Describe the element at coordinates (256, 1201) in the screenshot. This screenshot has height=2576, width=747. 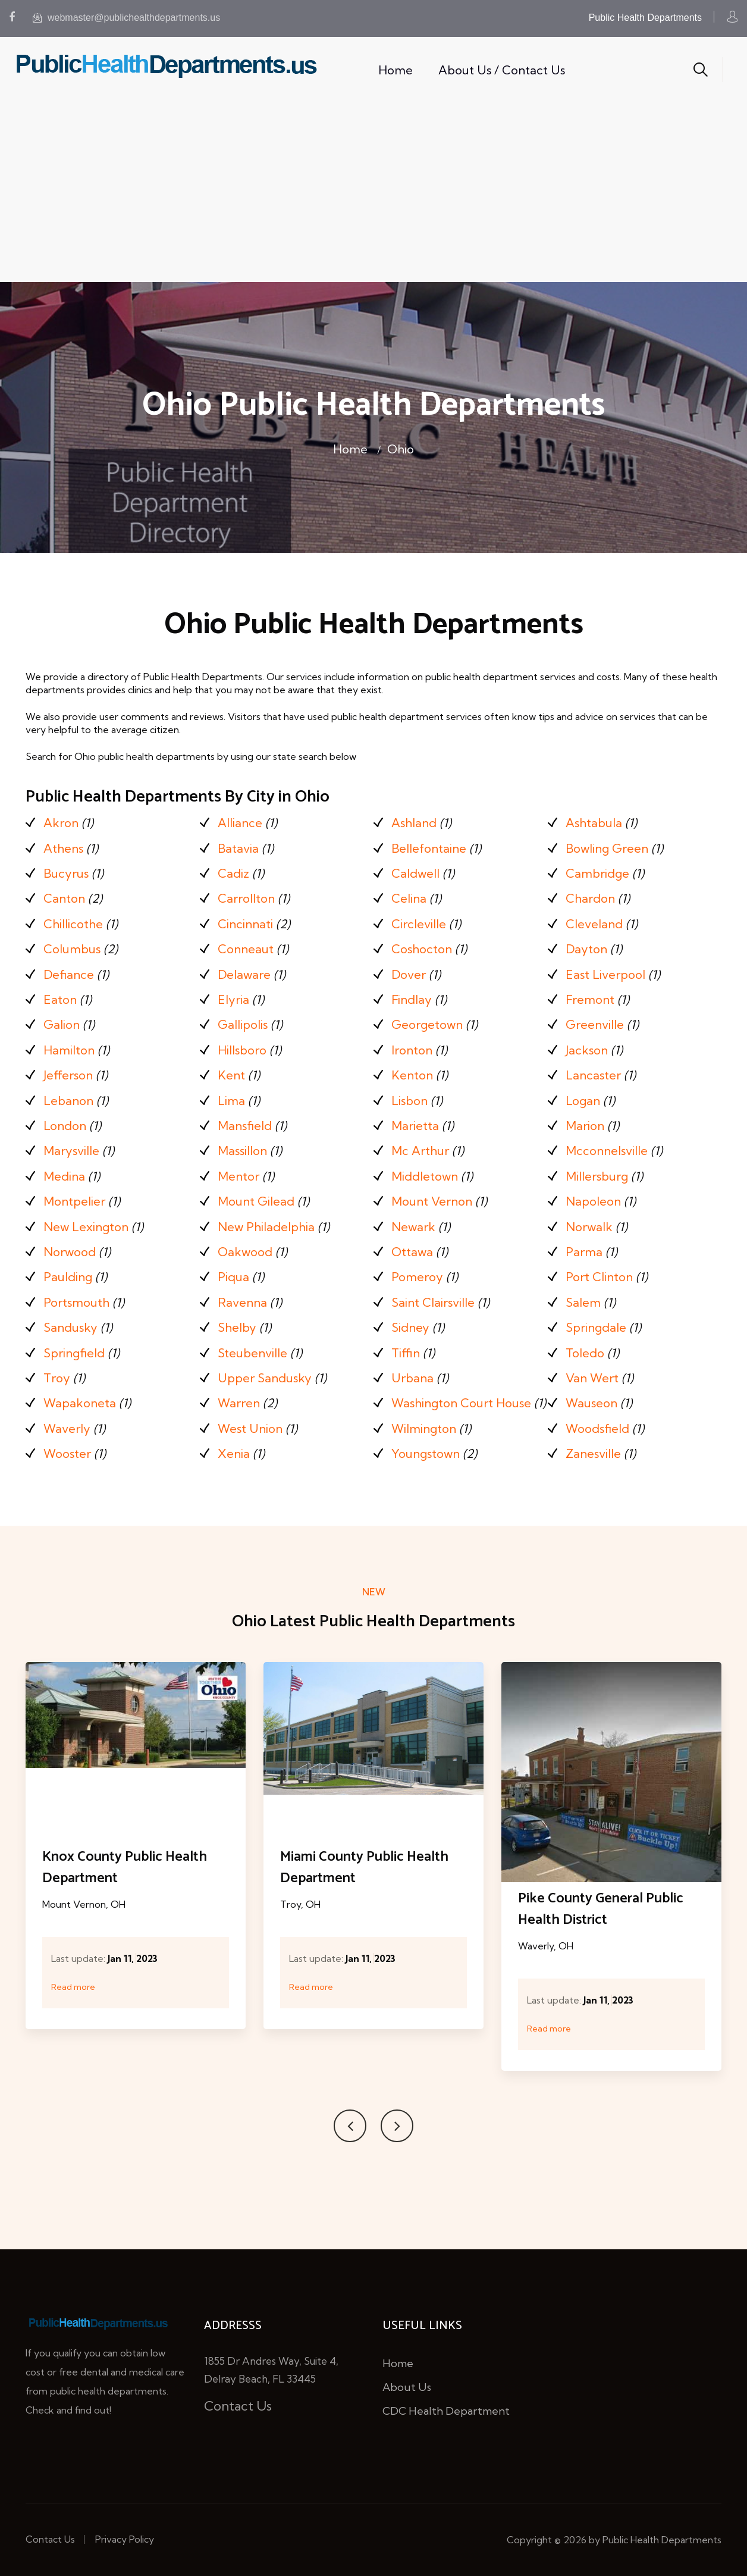
I see `Mount Gilead` at that location.